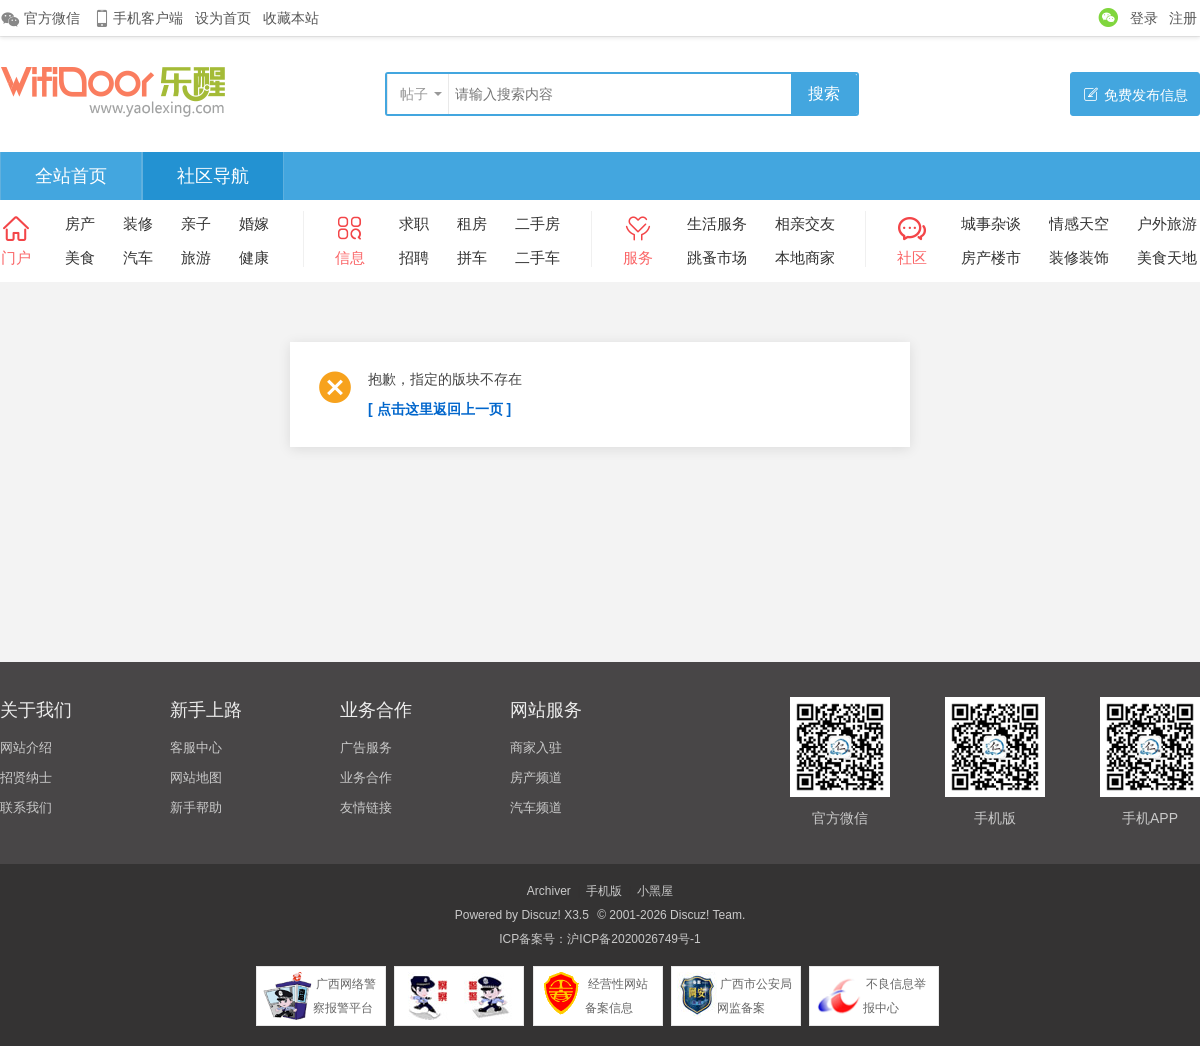 The height and width of the screenshot is (1046, 1200). What do you see at coordinates (80, 223) in the screenshot?
I see `房产` at bounding box center [80, 223].